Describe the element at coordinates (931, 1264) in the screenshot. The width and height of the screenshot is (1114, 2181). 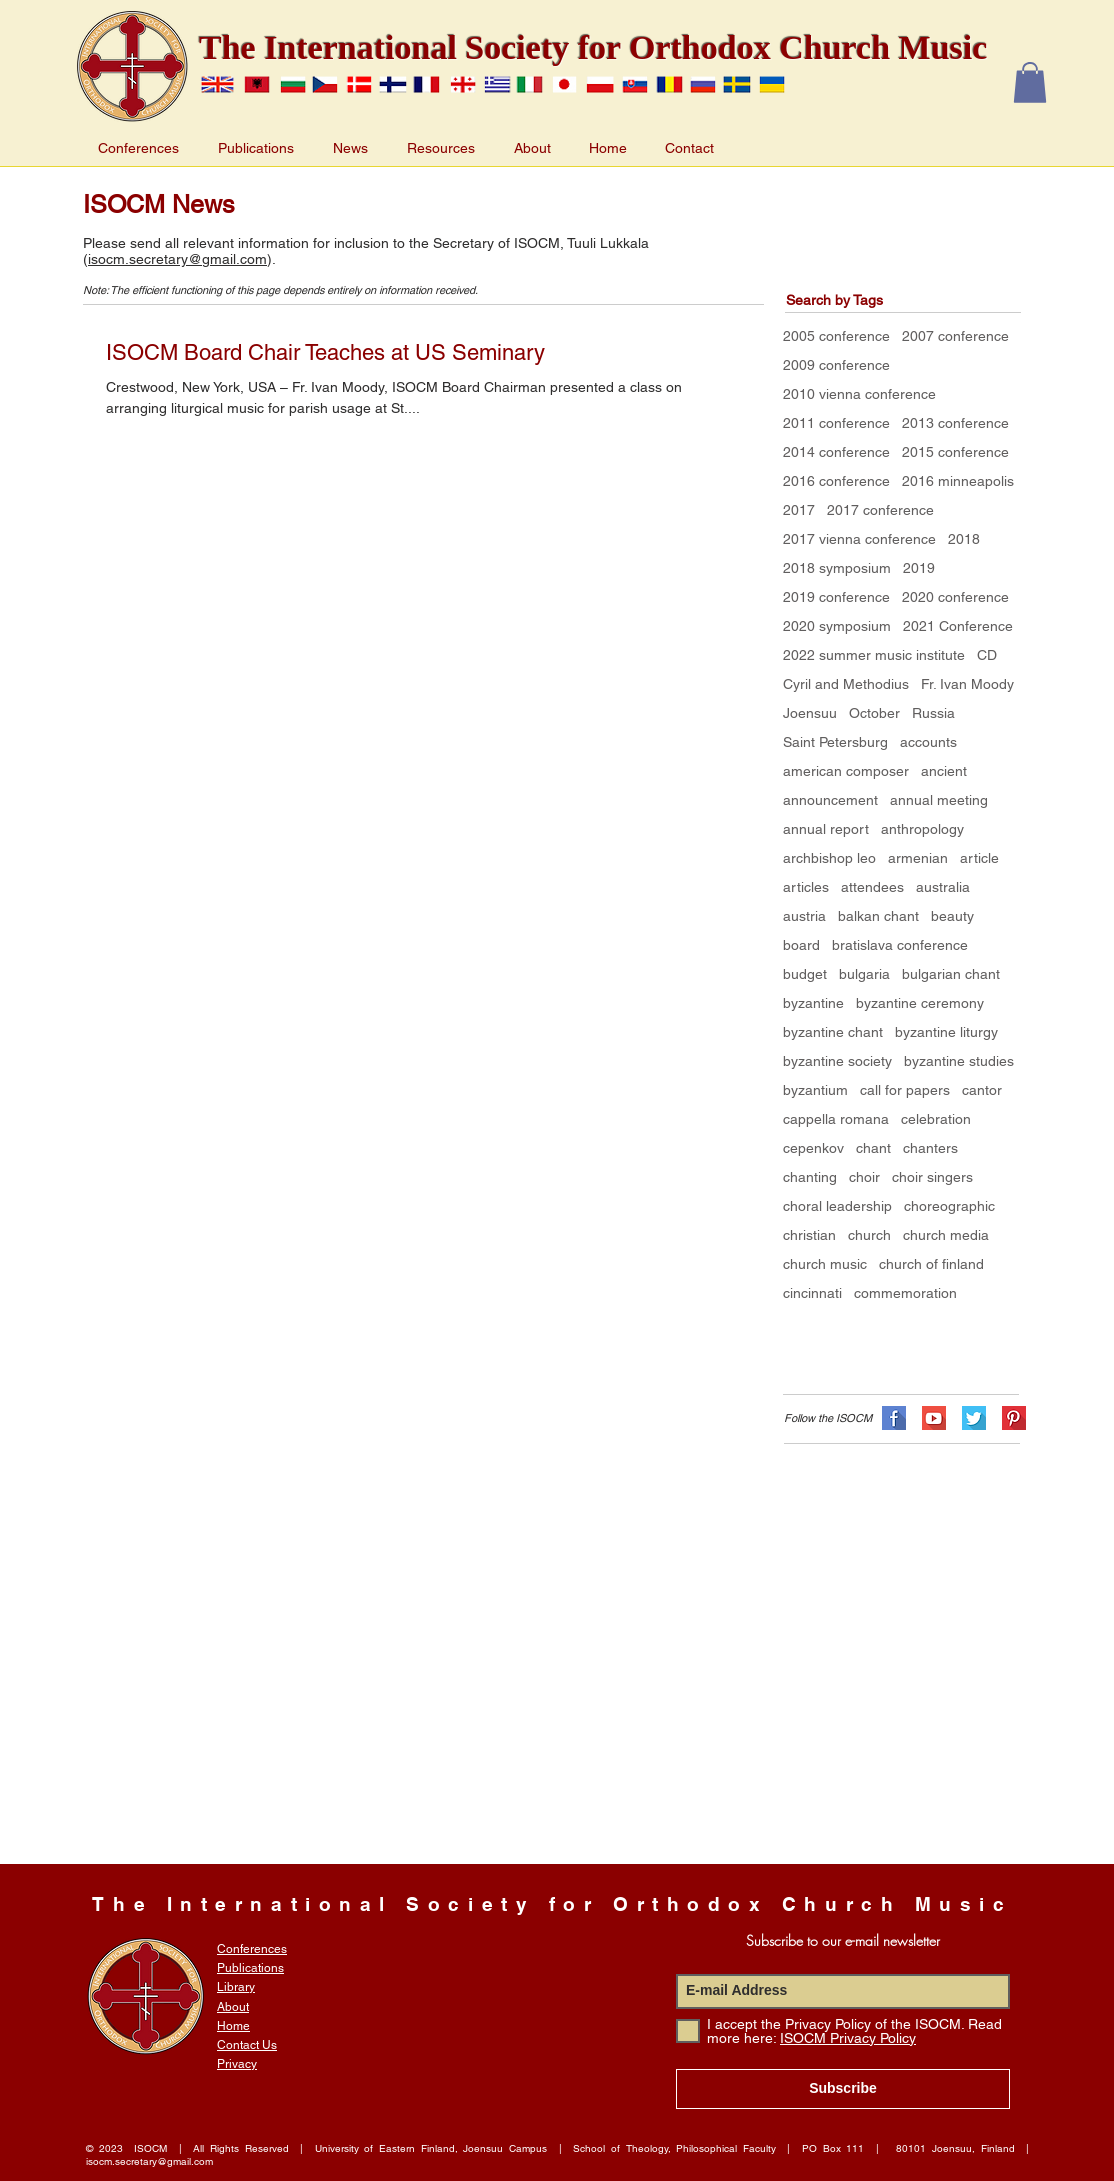
I see `church of finland` at that location.